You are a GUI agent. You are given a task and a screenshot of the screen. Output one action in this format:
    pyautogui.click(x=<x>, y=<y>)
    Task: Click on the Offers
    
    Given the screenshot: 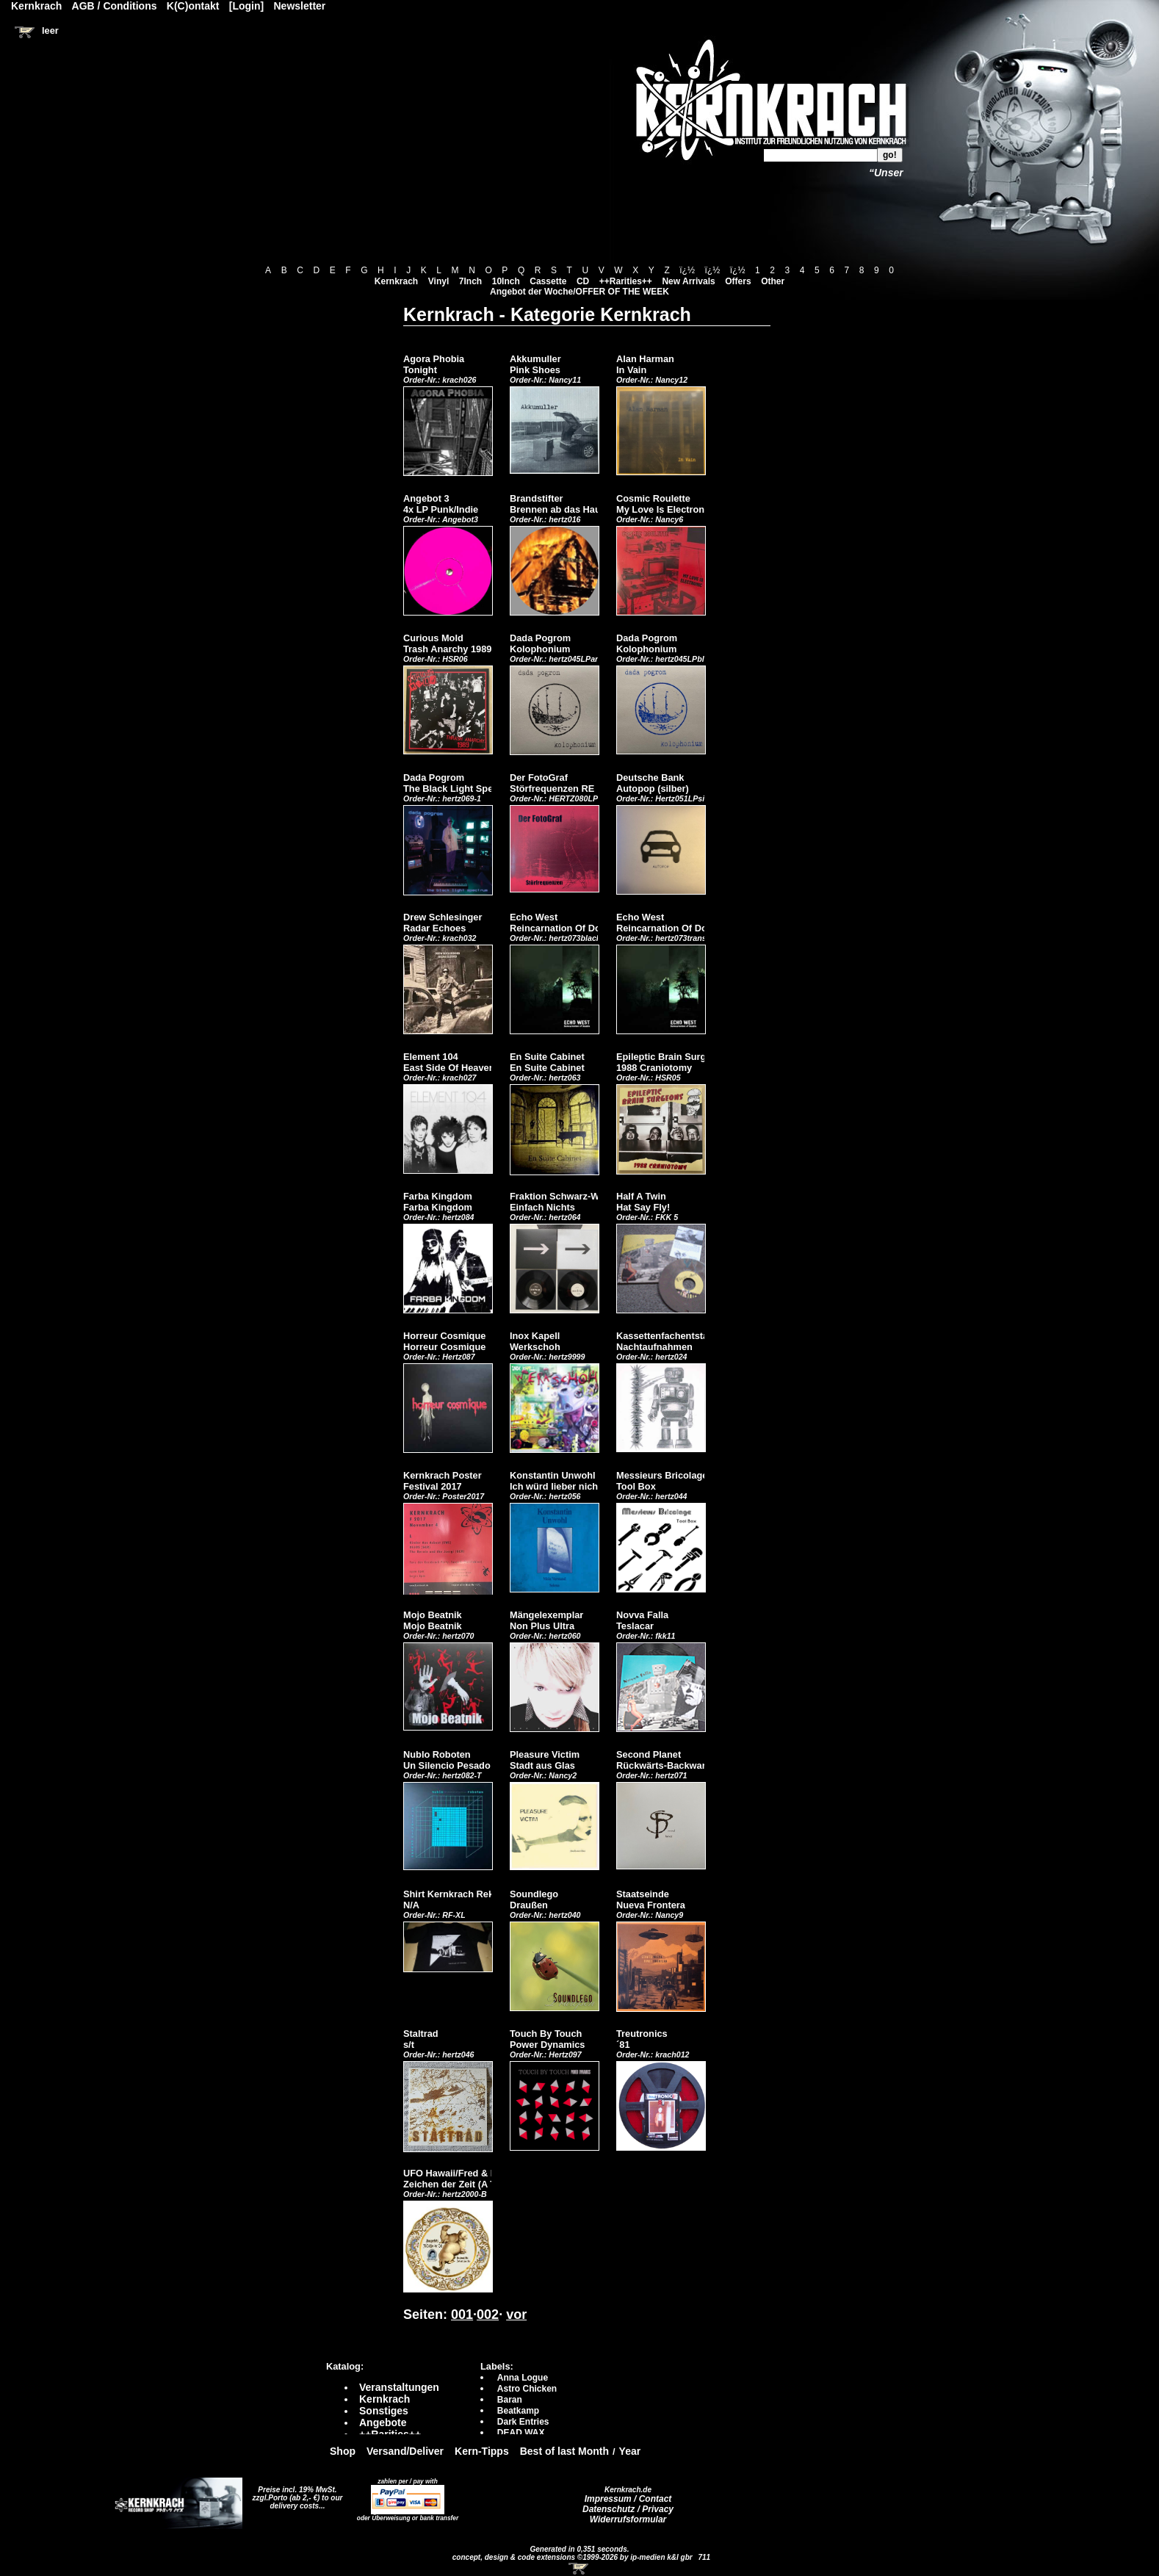 What is the action you would take?
    pyautogui.click(x=738, y=281)
    